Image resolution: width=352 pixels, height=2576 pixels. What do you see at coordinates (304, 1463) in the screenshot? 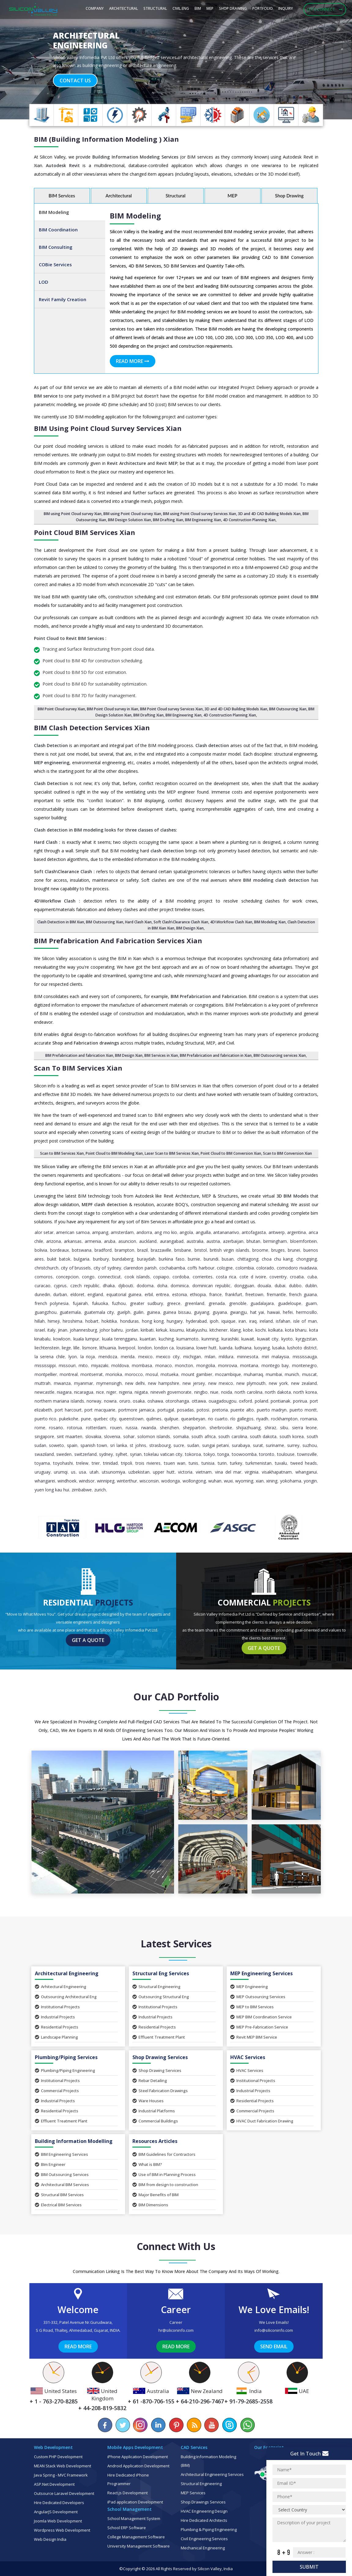
I see `Tweed Heads` at bounding box center [304, 1463].